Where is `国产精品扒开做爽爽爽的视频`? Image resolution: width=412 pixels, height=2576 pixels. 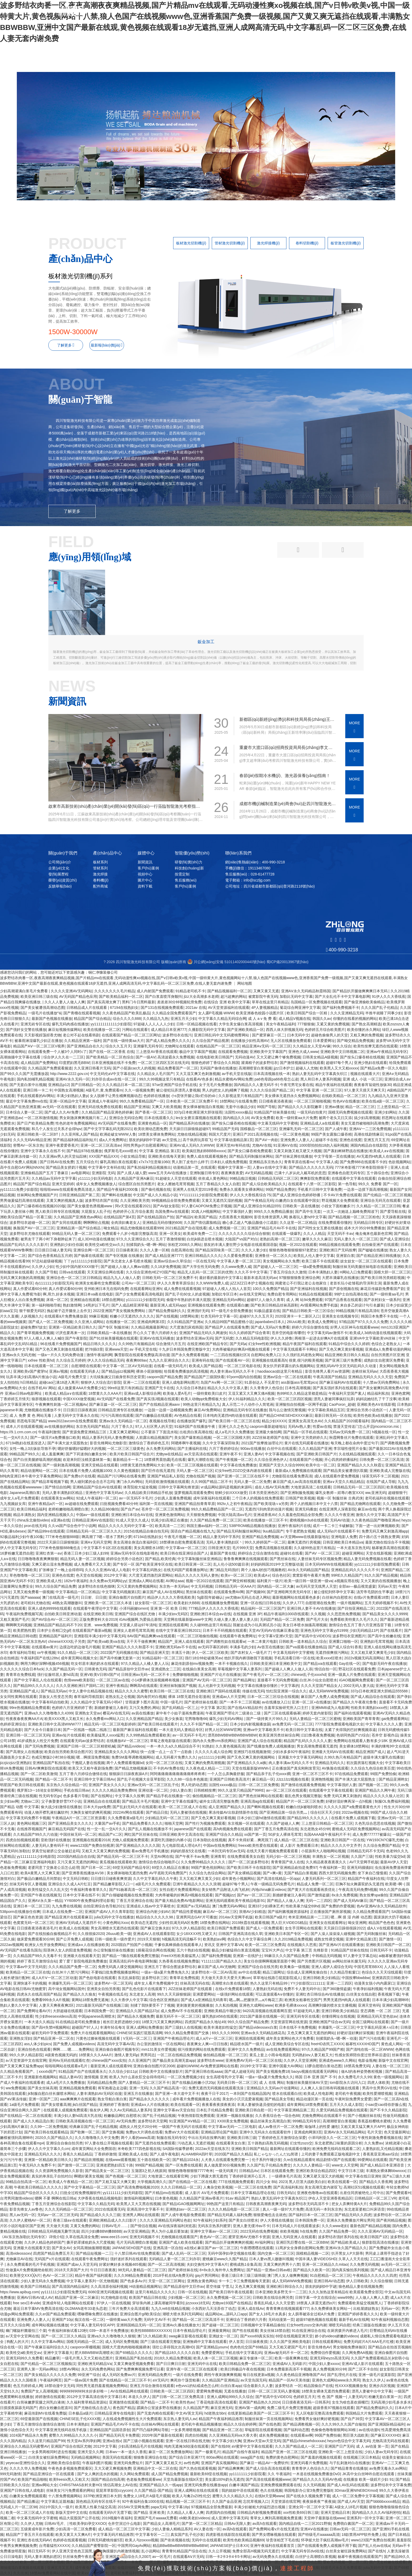 国产精品扒开做爽爽爽的视频 is located at coordinates (229, 2242).